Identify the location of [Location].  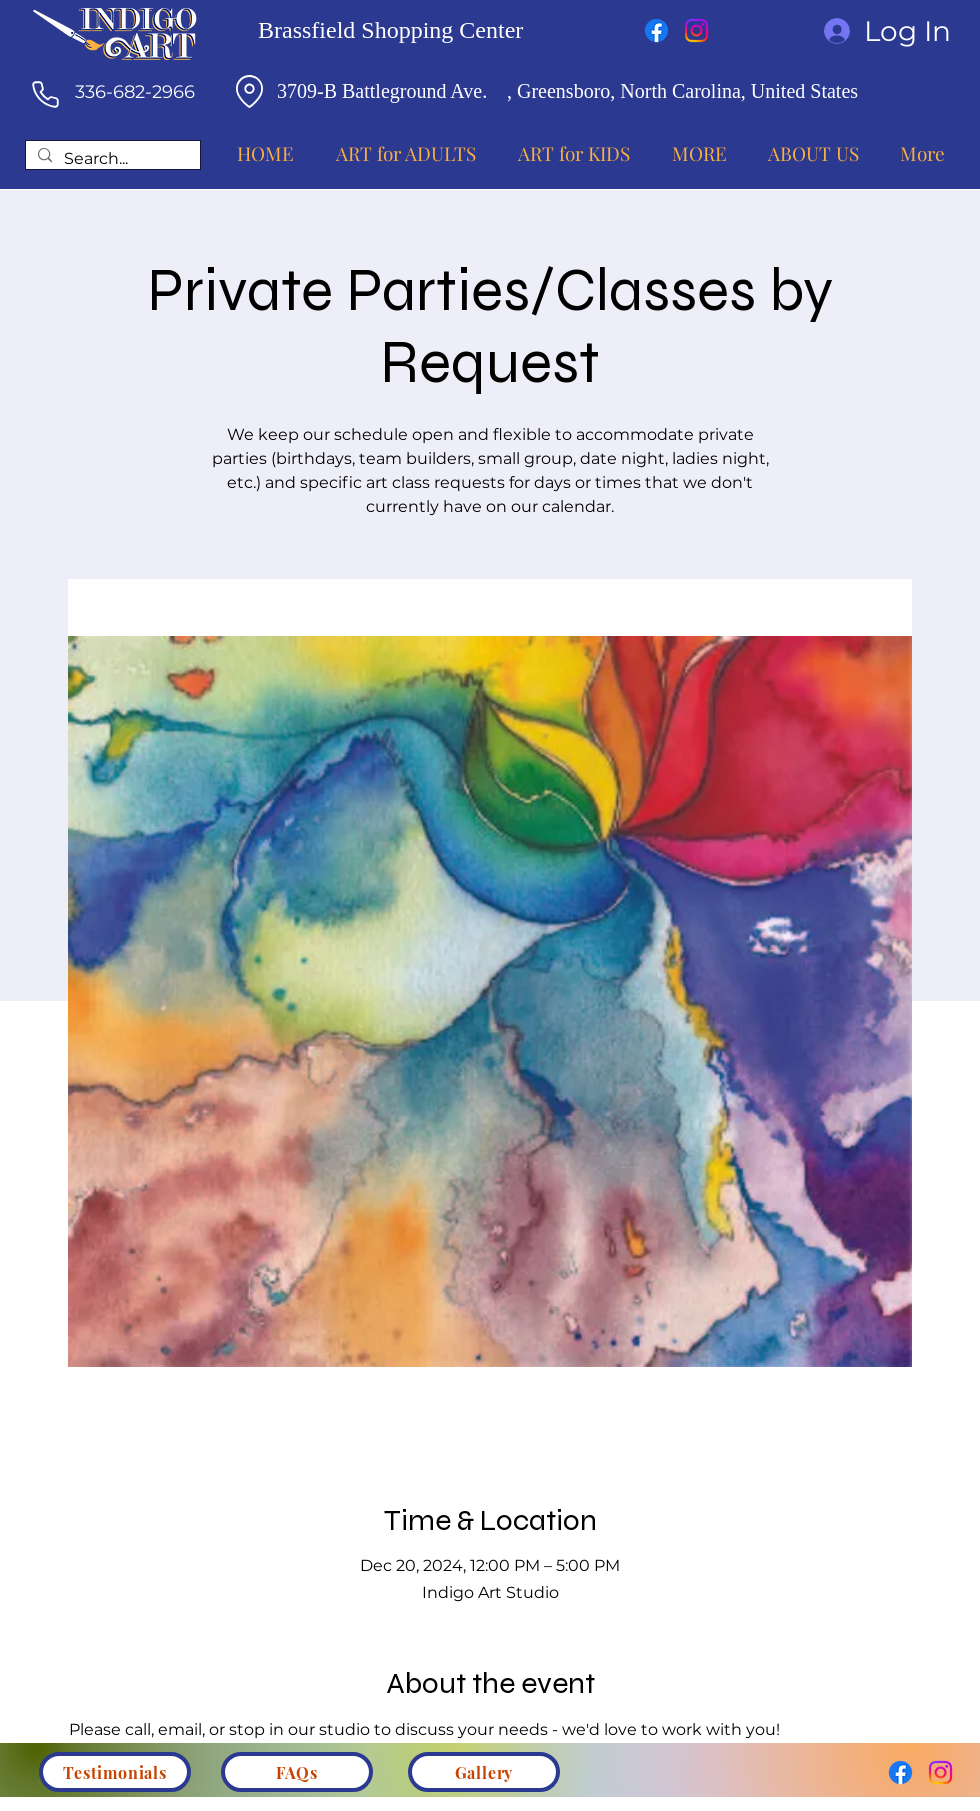
(249, 91).